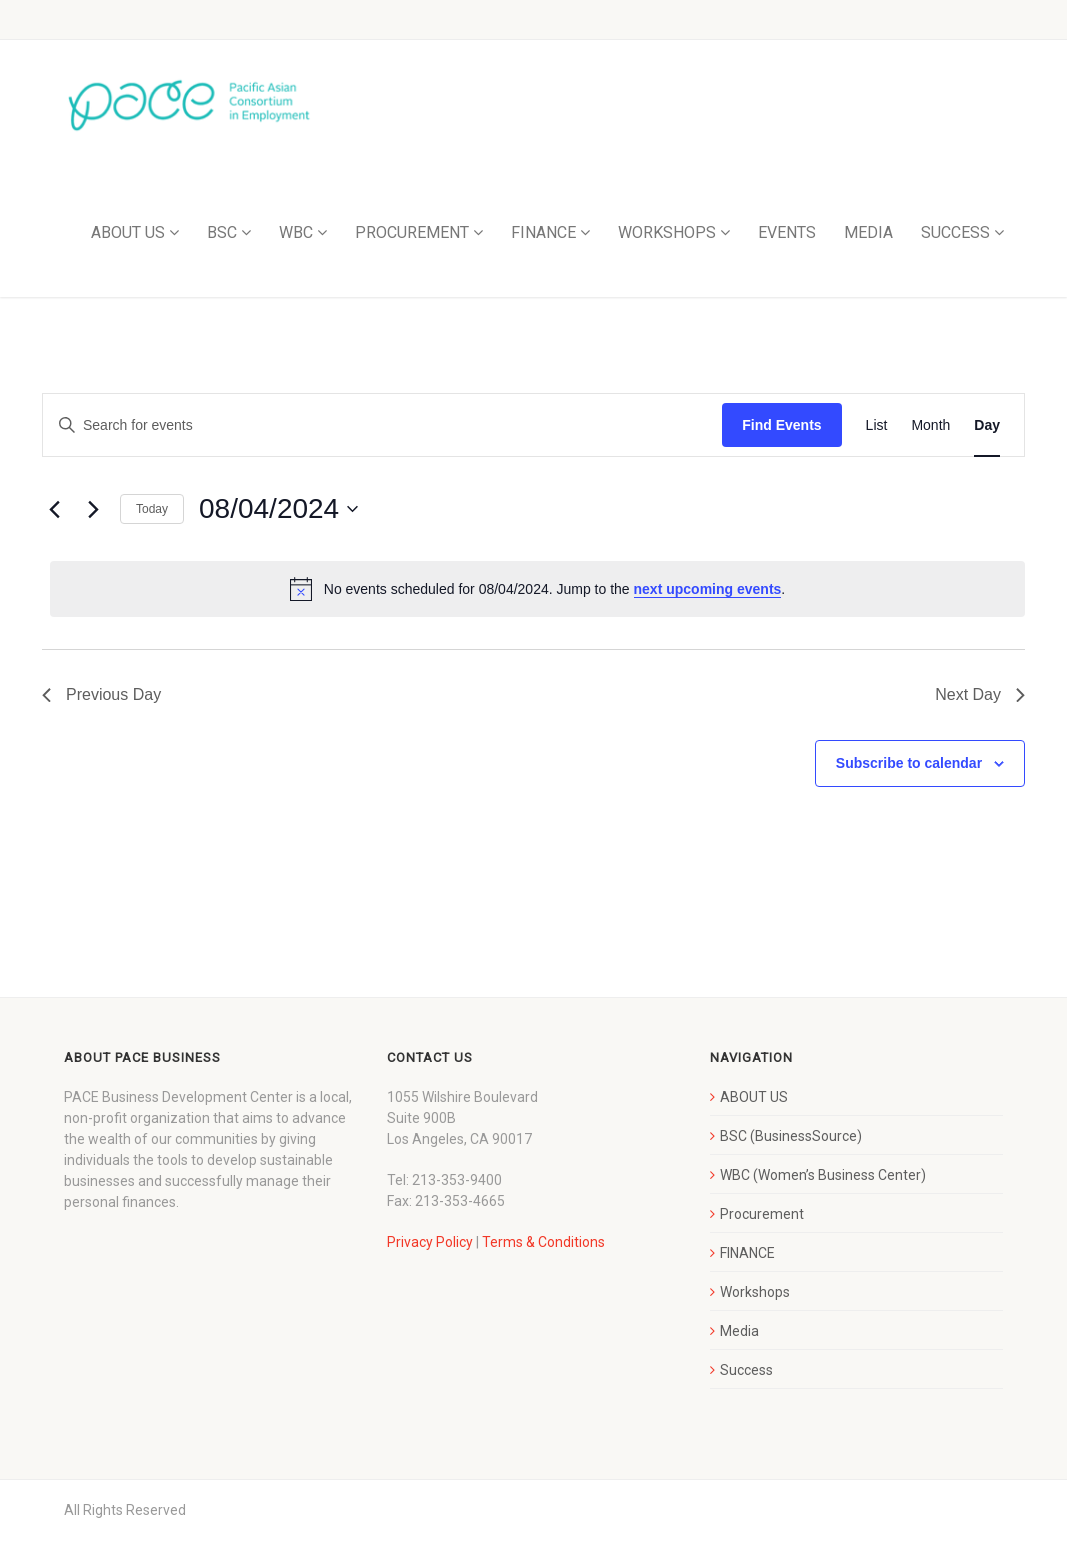  Describe the element at coordinates (101, 694) in the screenshot. I see `Previous Day` at that location.